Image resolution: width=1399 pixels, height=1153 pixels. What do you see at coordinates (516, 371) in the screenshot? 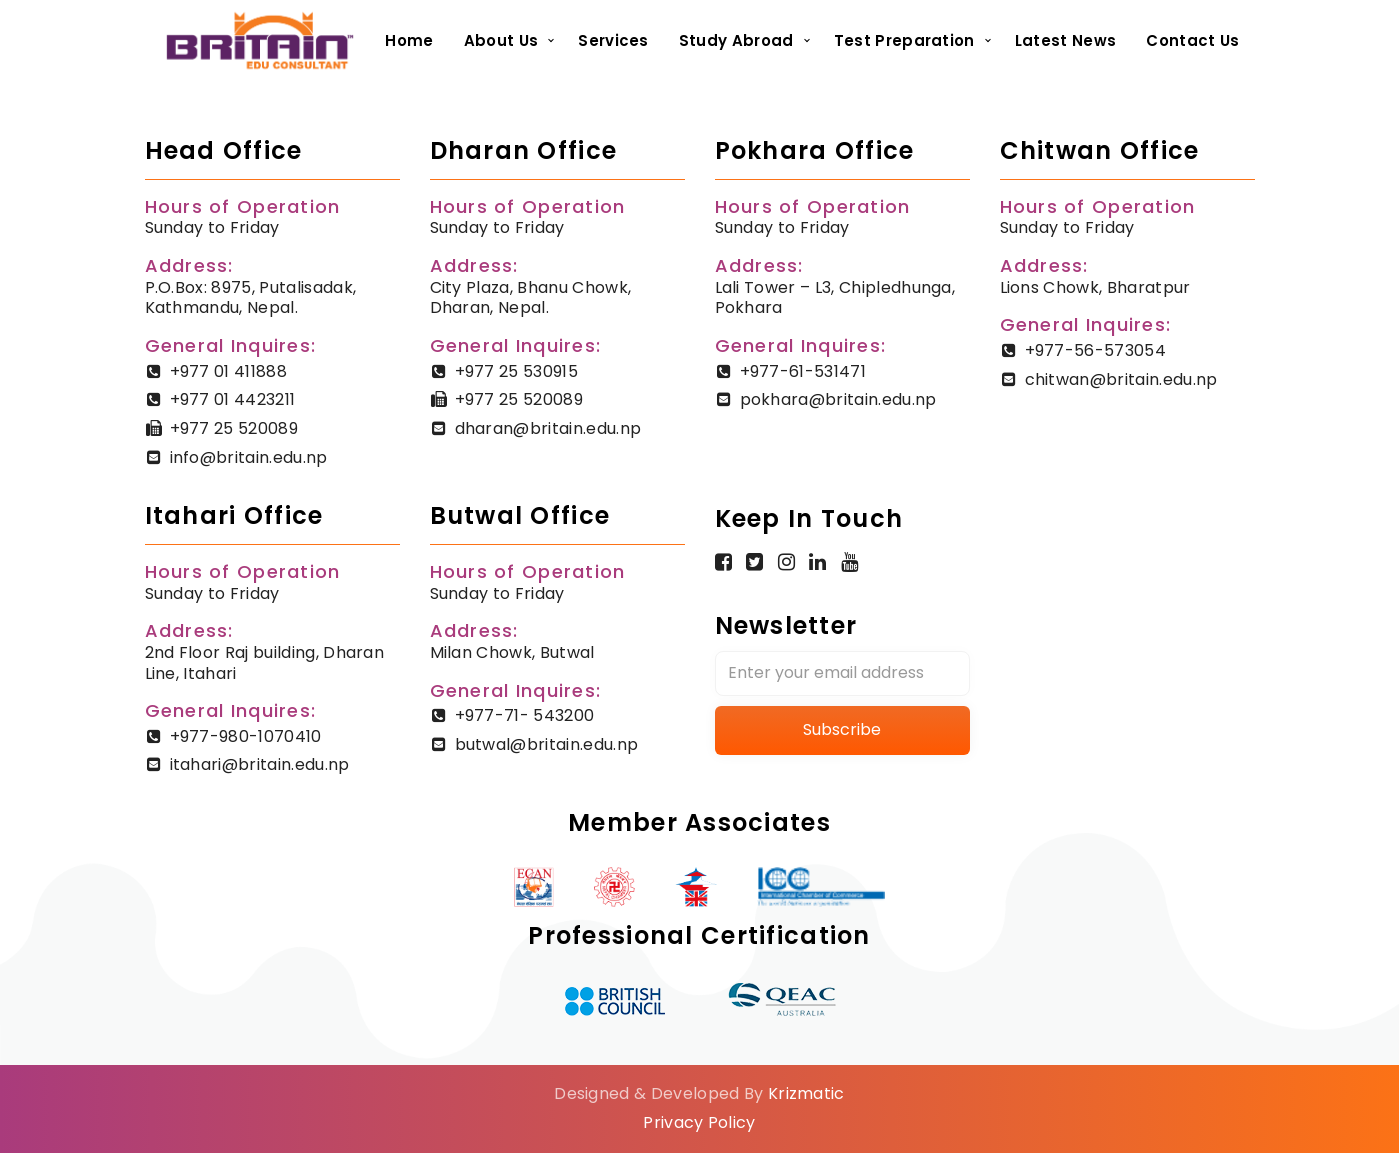
I see `+977 25 530915` at bounding box center [516, 371].